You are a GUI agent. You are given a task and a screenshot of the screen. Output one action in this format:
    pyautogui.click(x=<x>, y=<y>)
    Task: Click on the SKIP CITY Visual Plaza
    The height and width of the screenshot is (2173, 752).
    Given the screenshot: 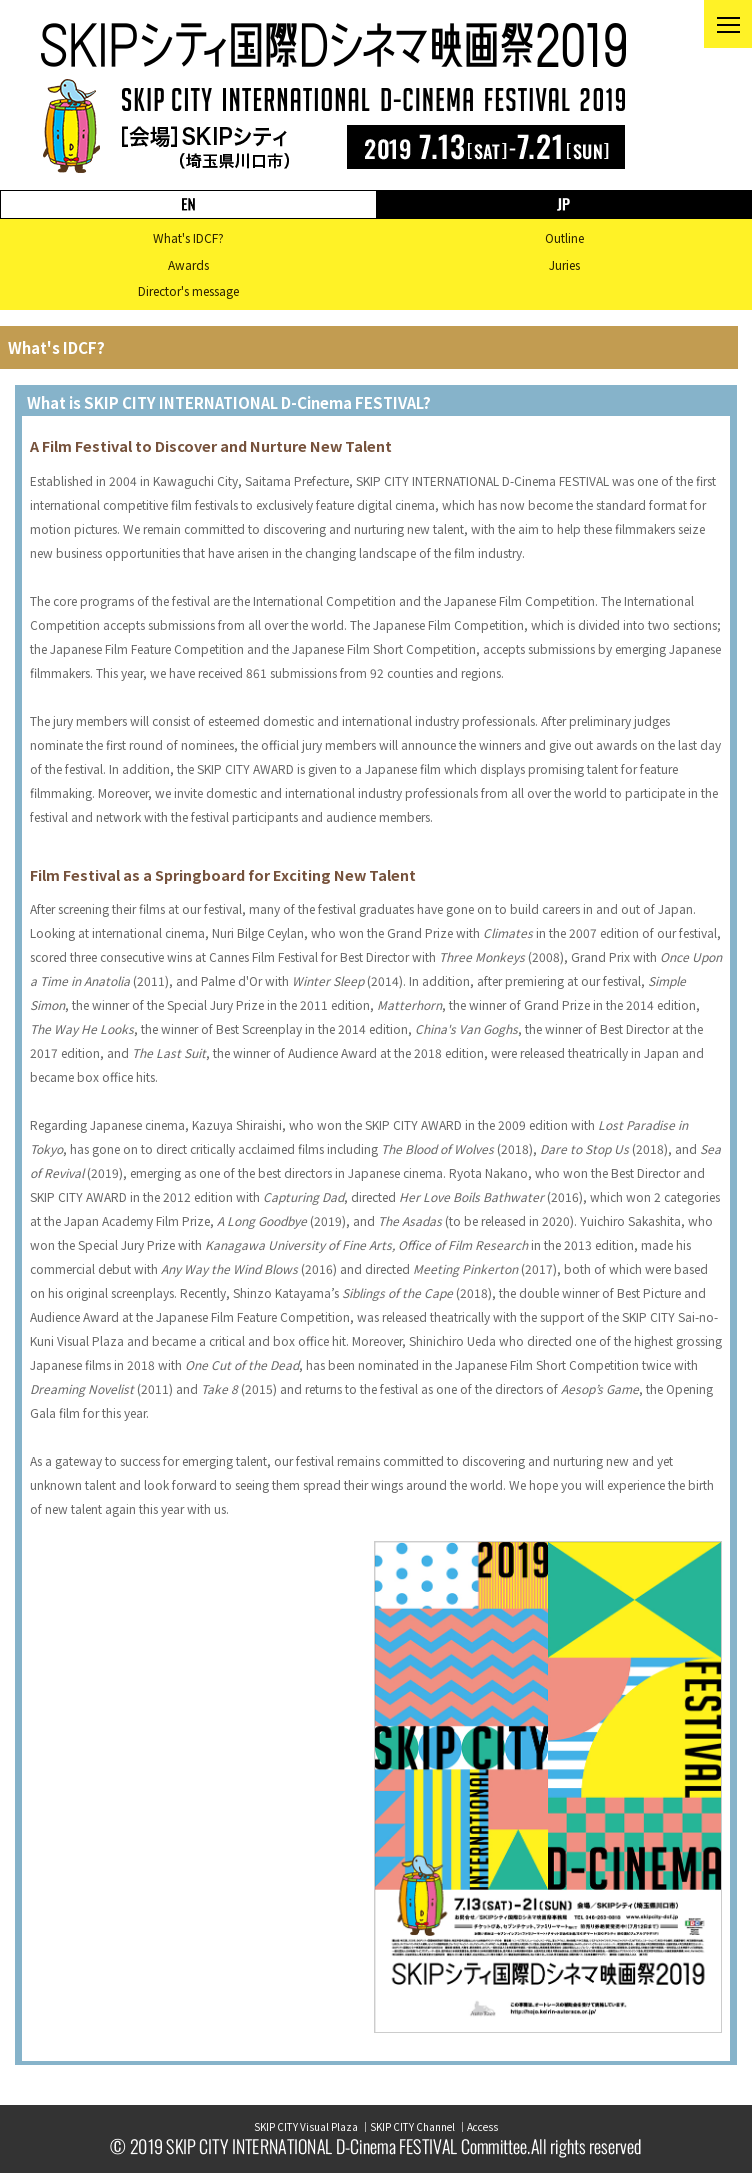 What is the action you would take?
    pyautogui.click(x=306, y=2126)
    